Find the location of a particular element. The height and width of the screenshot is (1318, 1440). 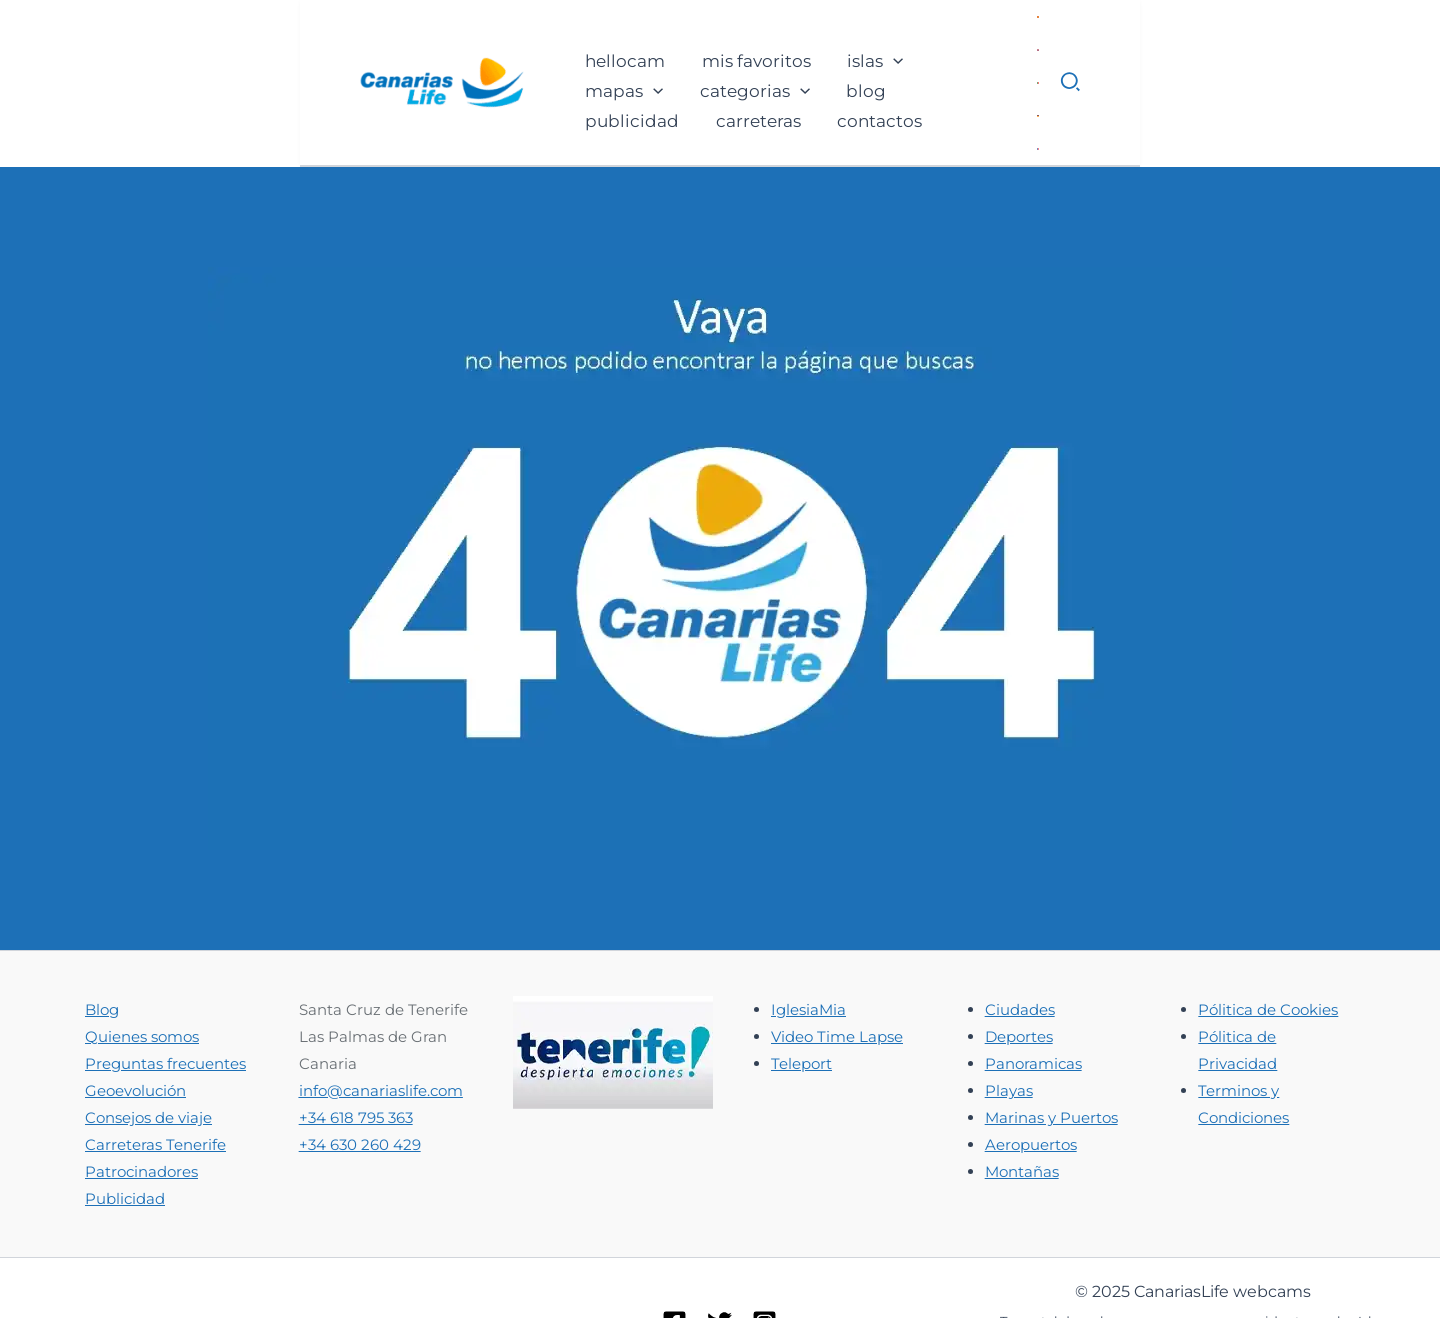

Patrocinadores is located at coordinates (141, 1105).